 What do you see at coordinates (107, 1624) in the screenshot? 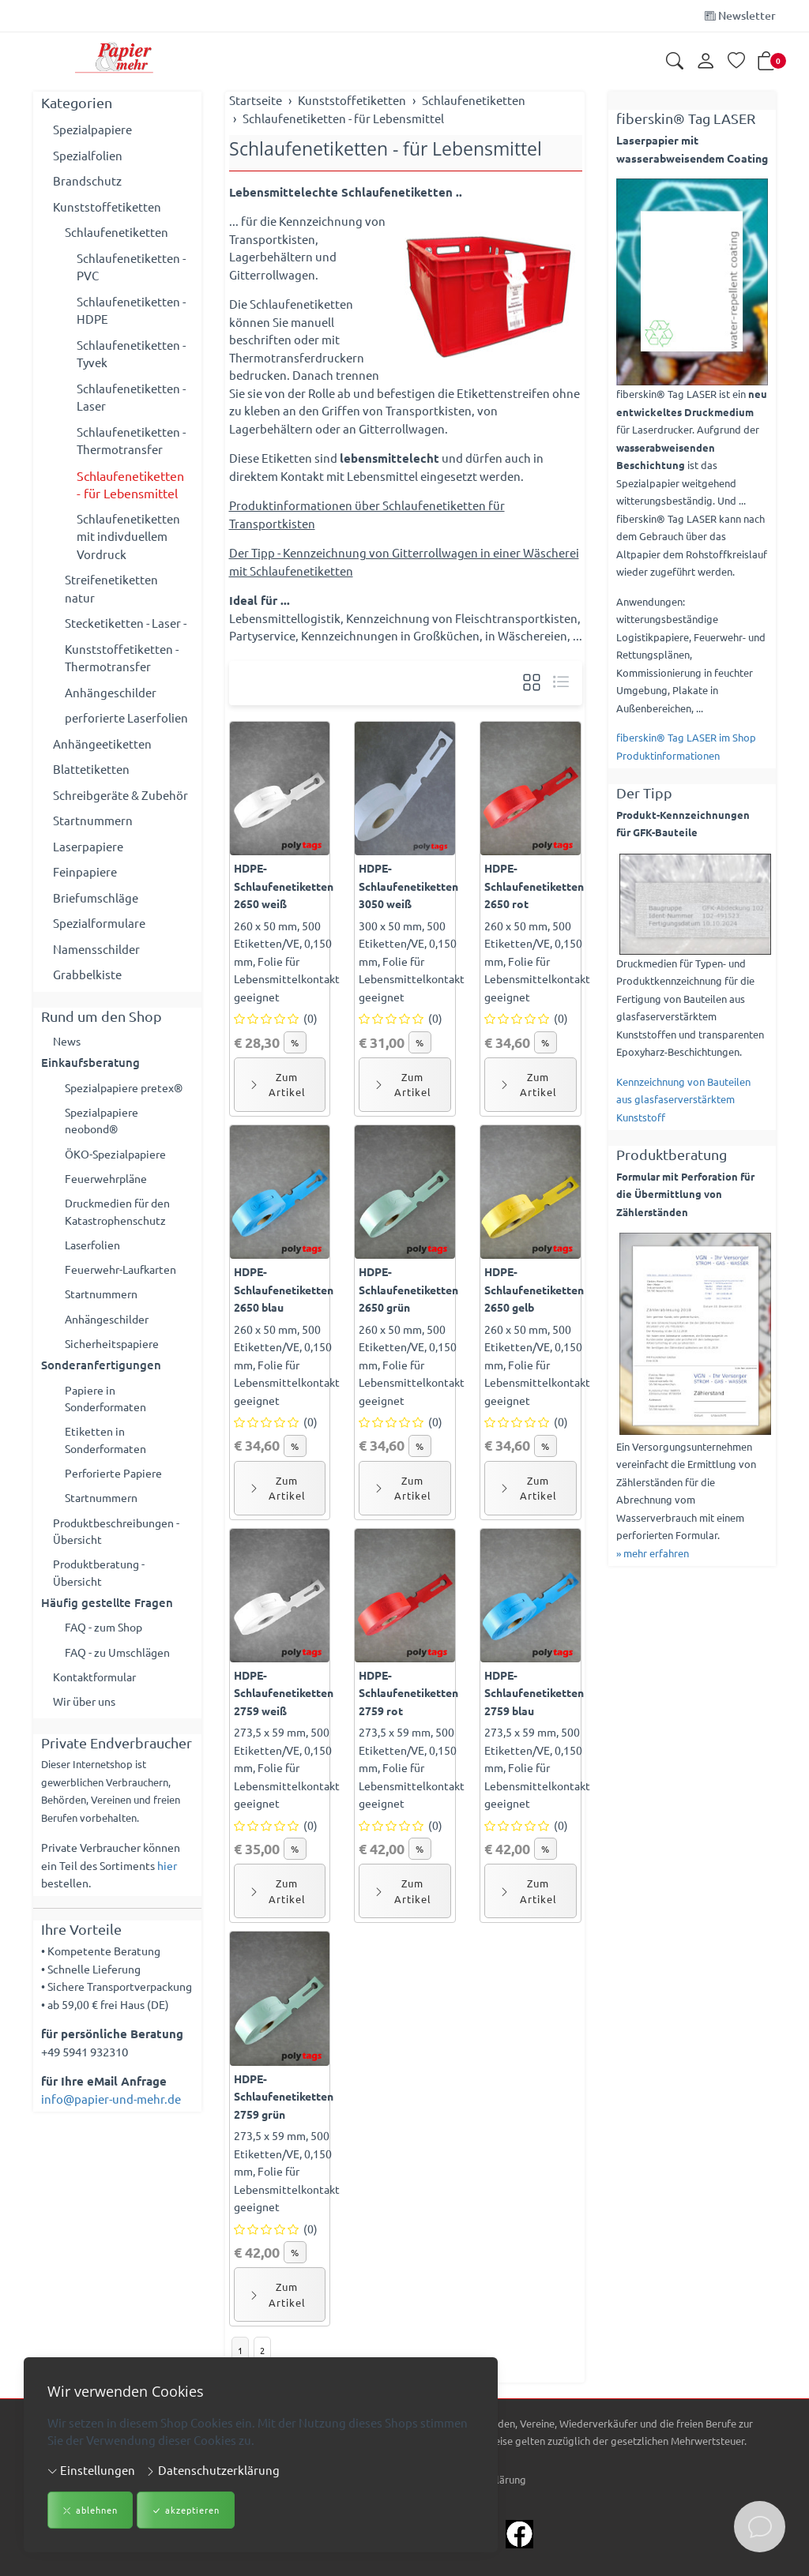
I see `Häufig gestellte Fragen` at bounding box center [107, 1624].